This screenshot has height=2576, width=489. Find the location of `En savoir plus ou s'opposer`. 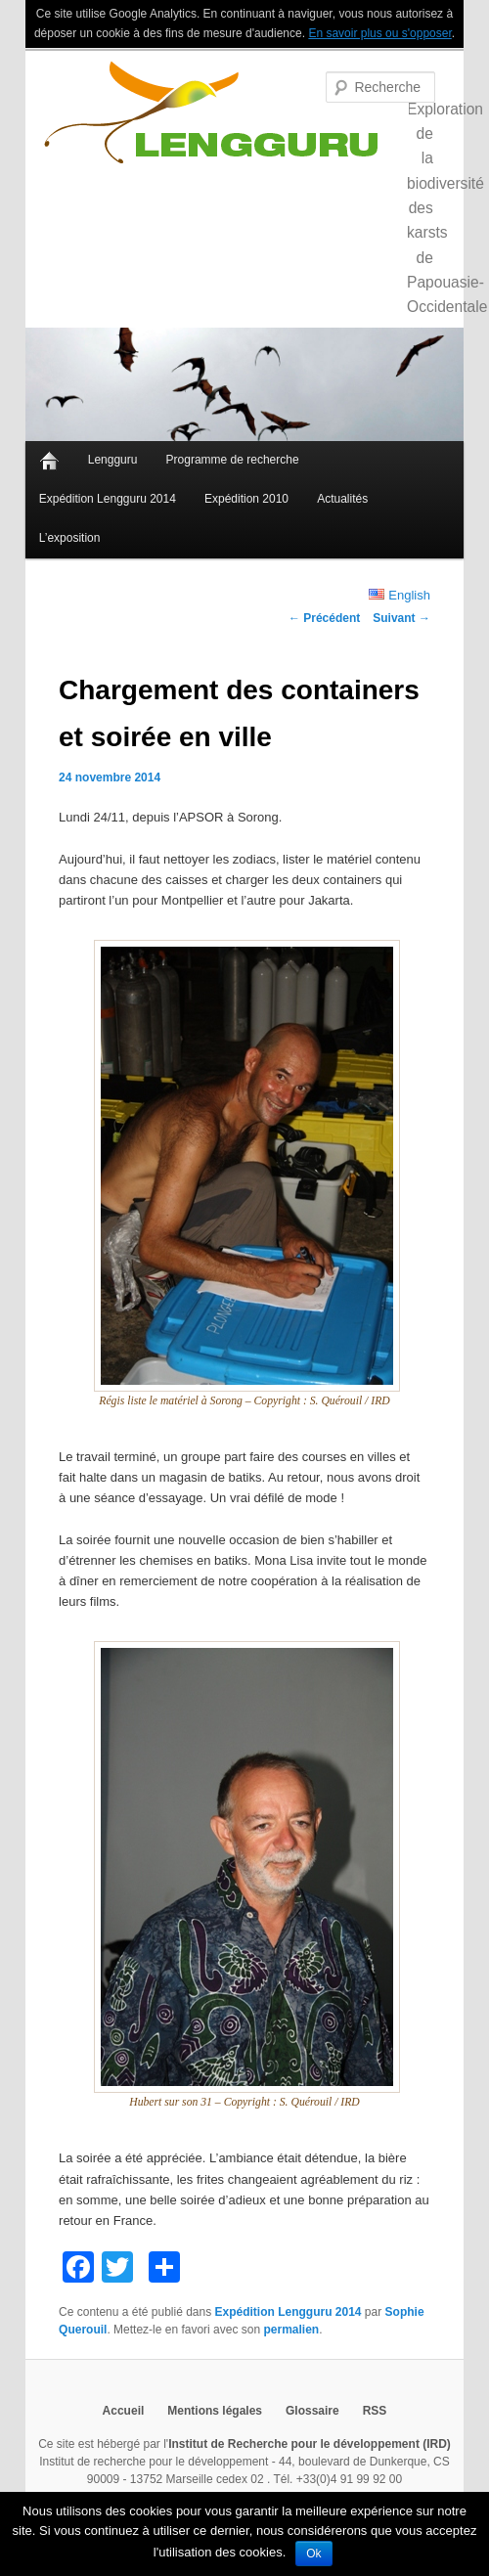

En savoir plus ou s'opposer is located at coordinates (379, 33).